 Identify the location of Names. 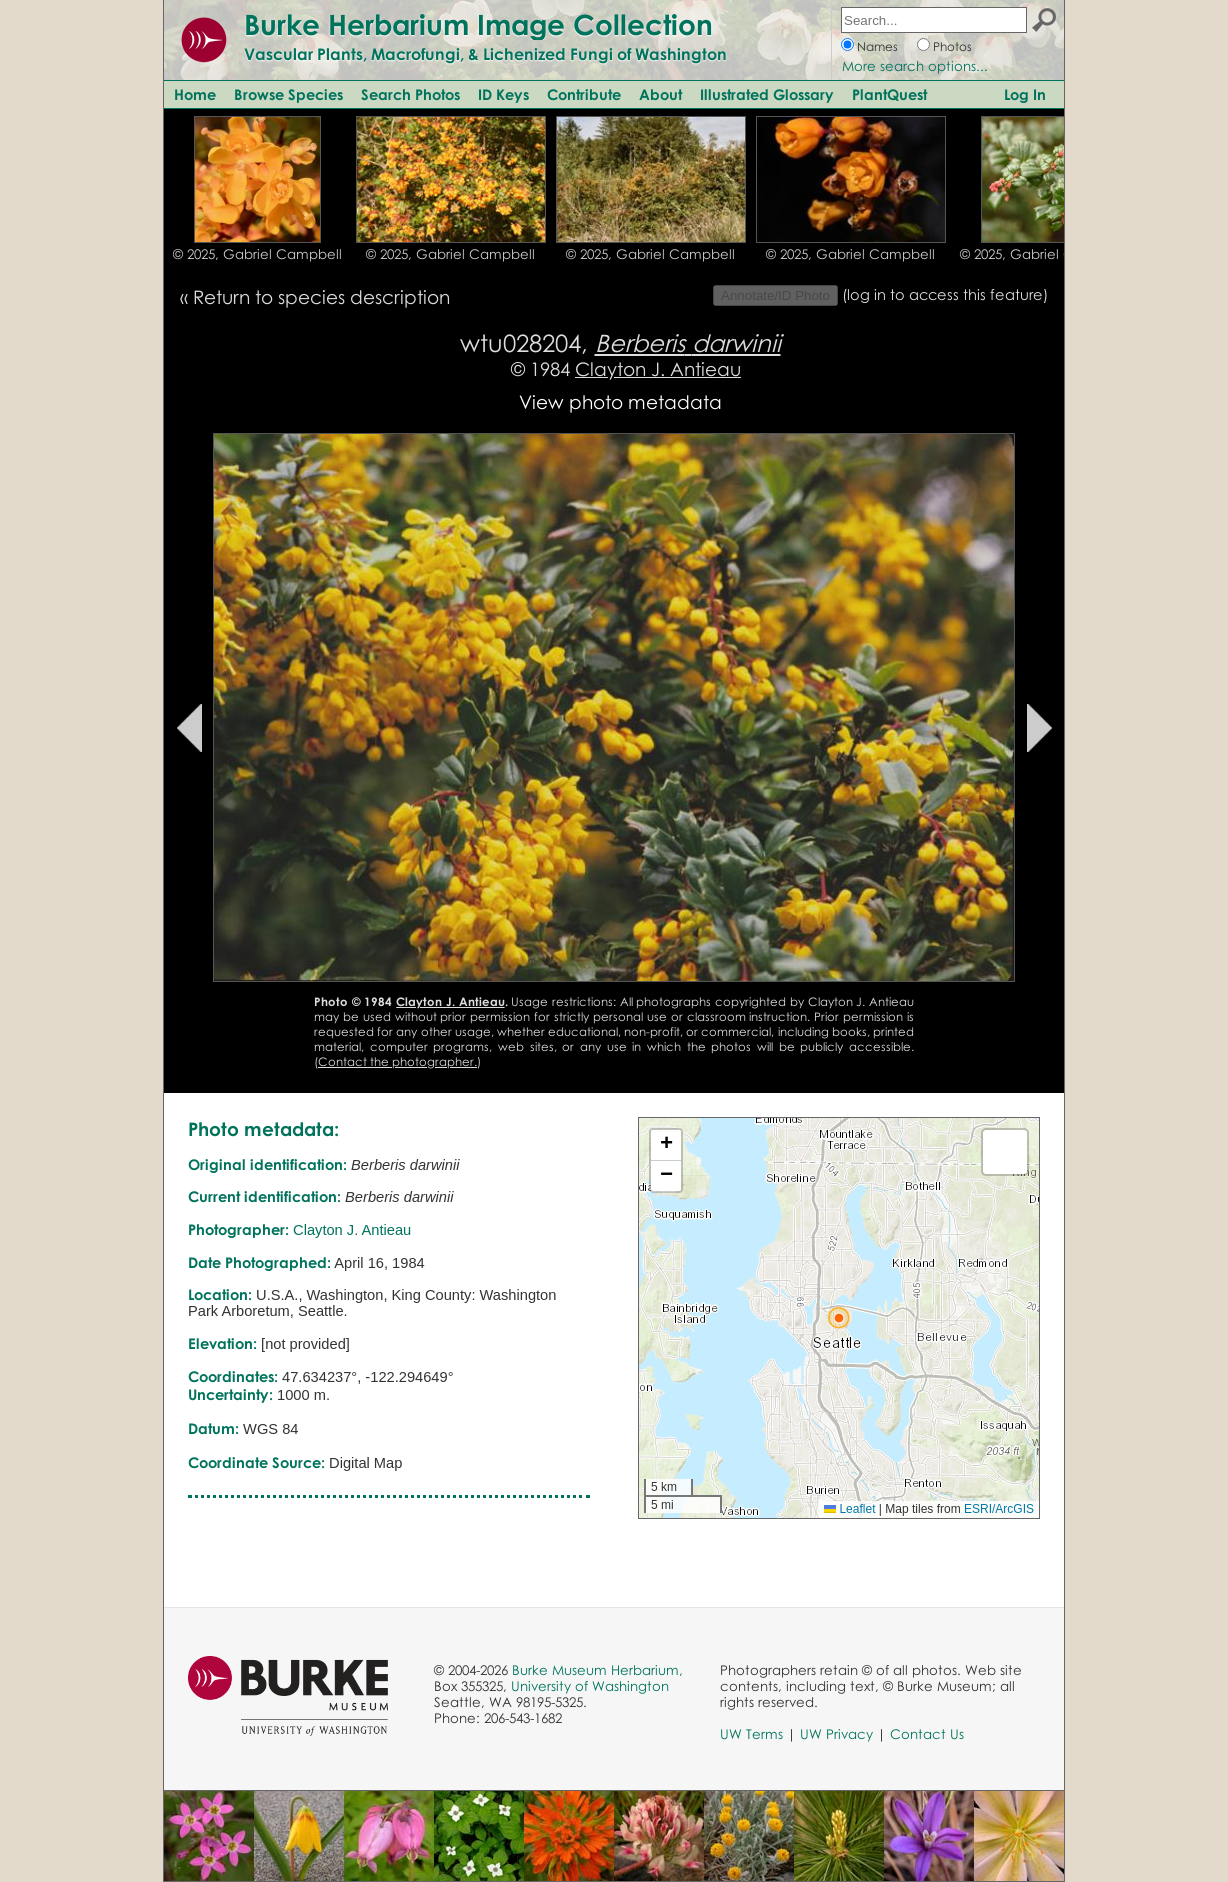
(877, 46).